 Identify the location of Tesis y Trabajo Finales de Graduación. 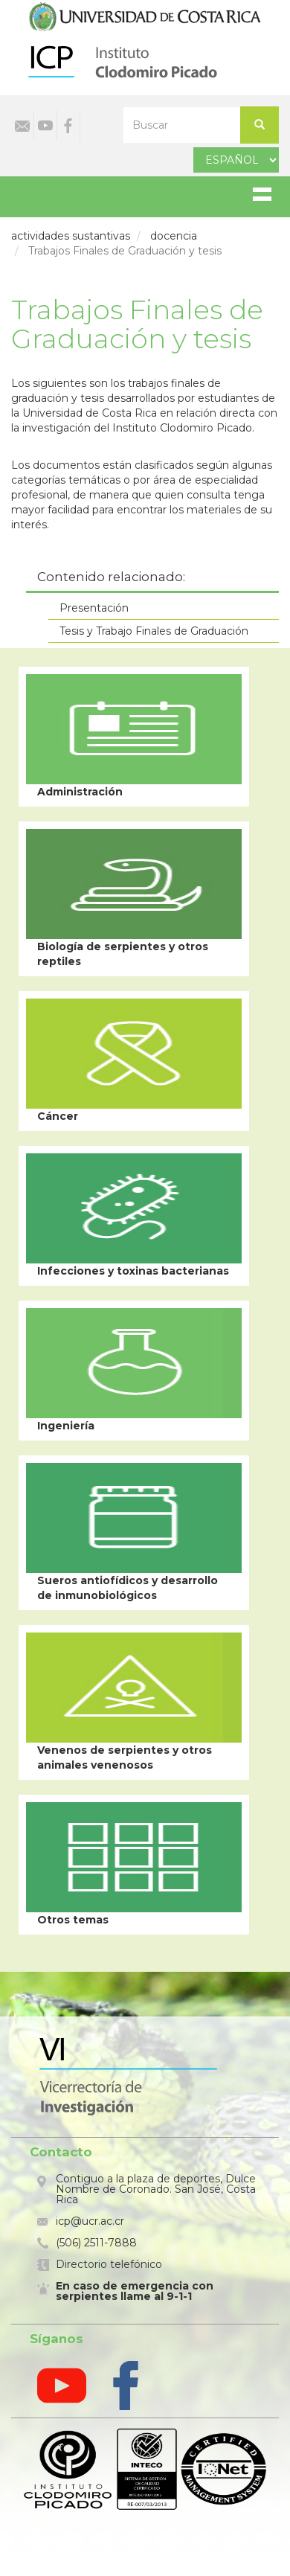
(153, 631).